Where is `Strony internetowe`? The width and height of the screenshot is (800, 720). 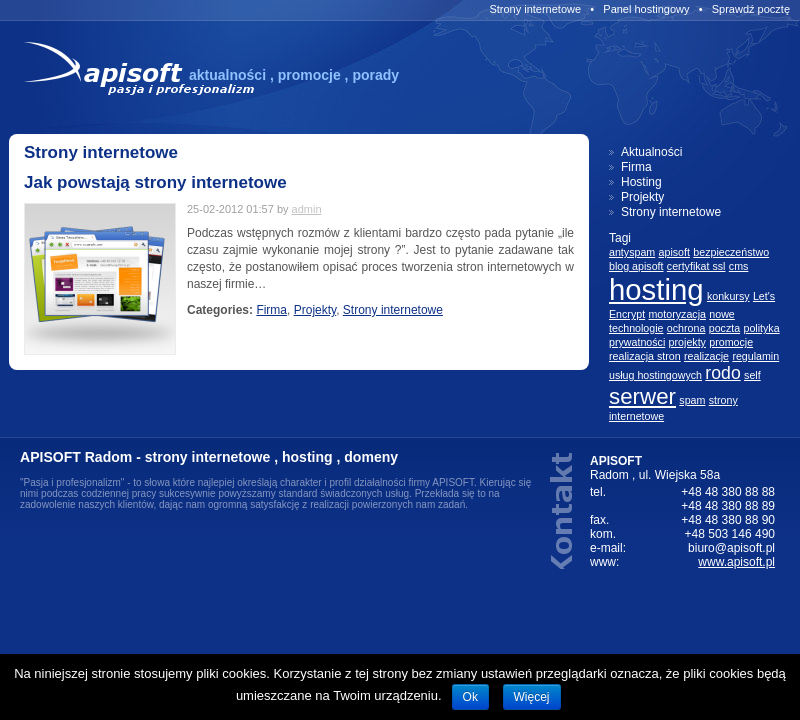 Strony internetowe is located at coordinates (535, 9).